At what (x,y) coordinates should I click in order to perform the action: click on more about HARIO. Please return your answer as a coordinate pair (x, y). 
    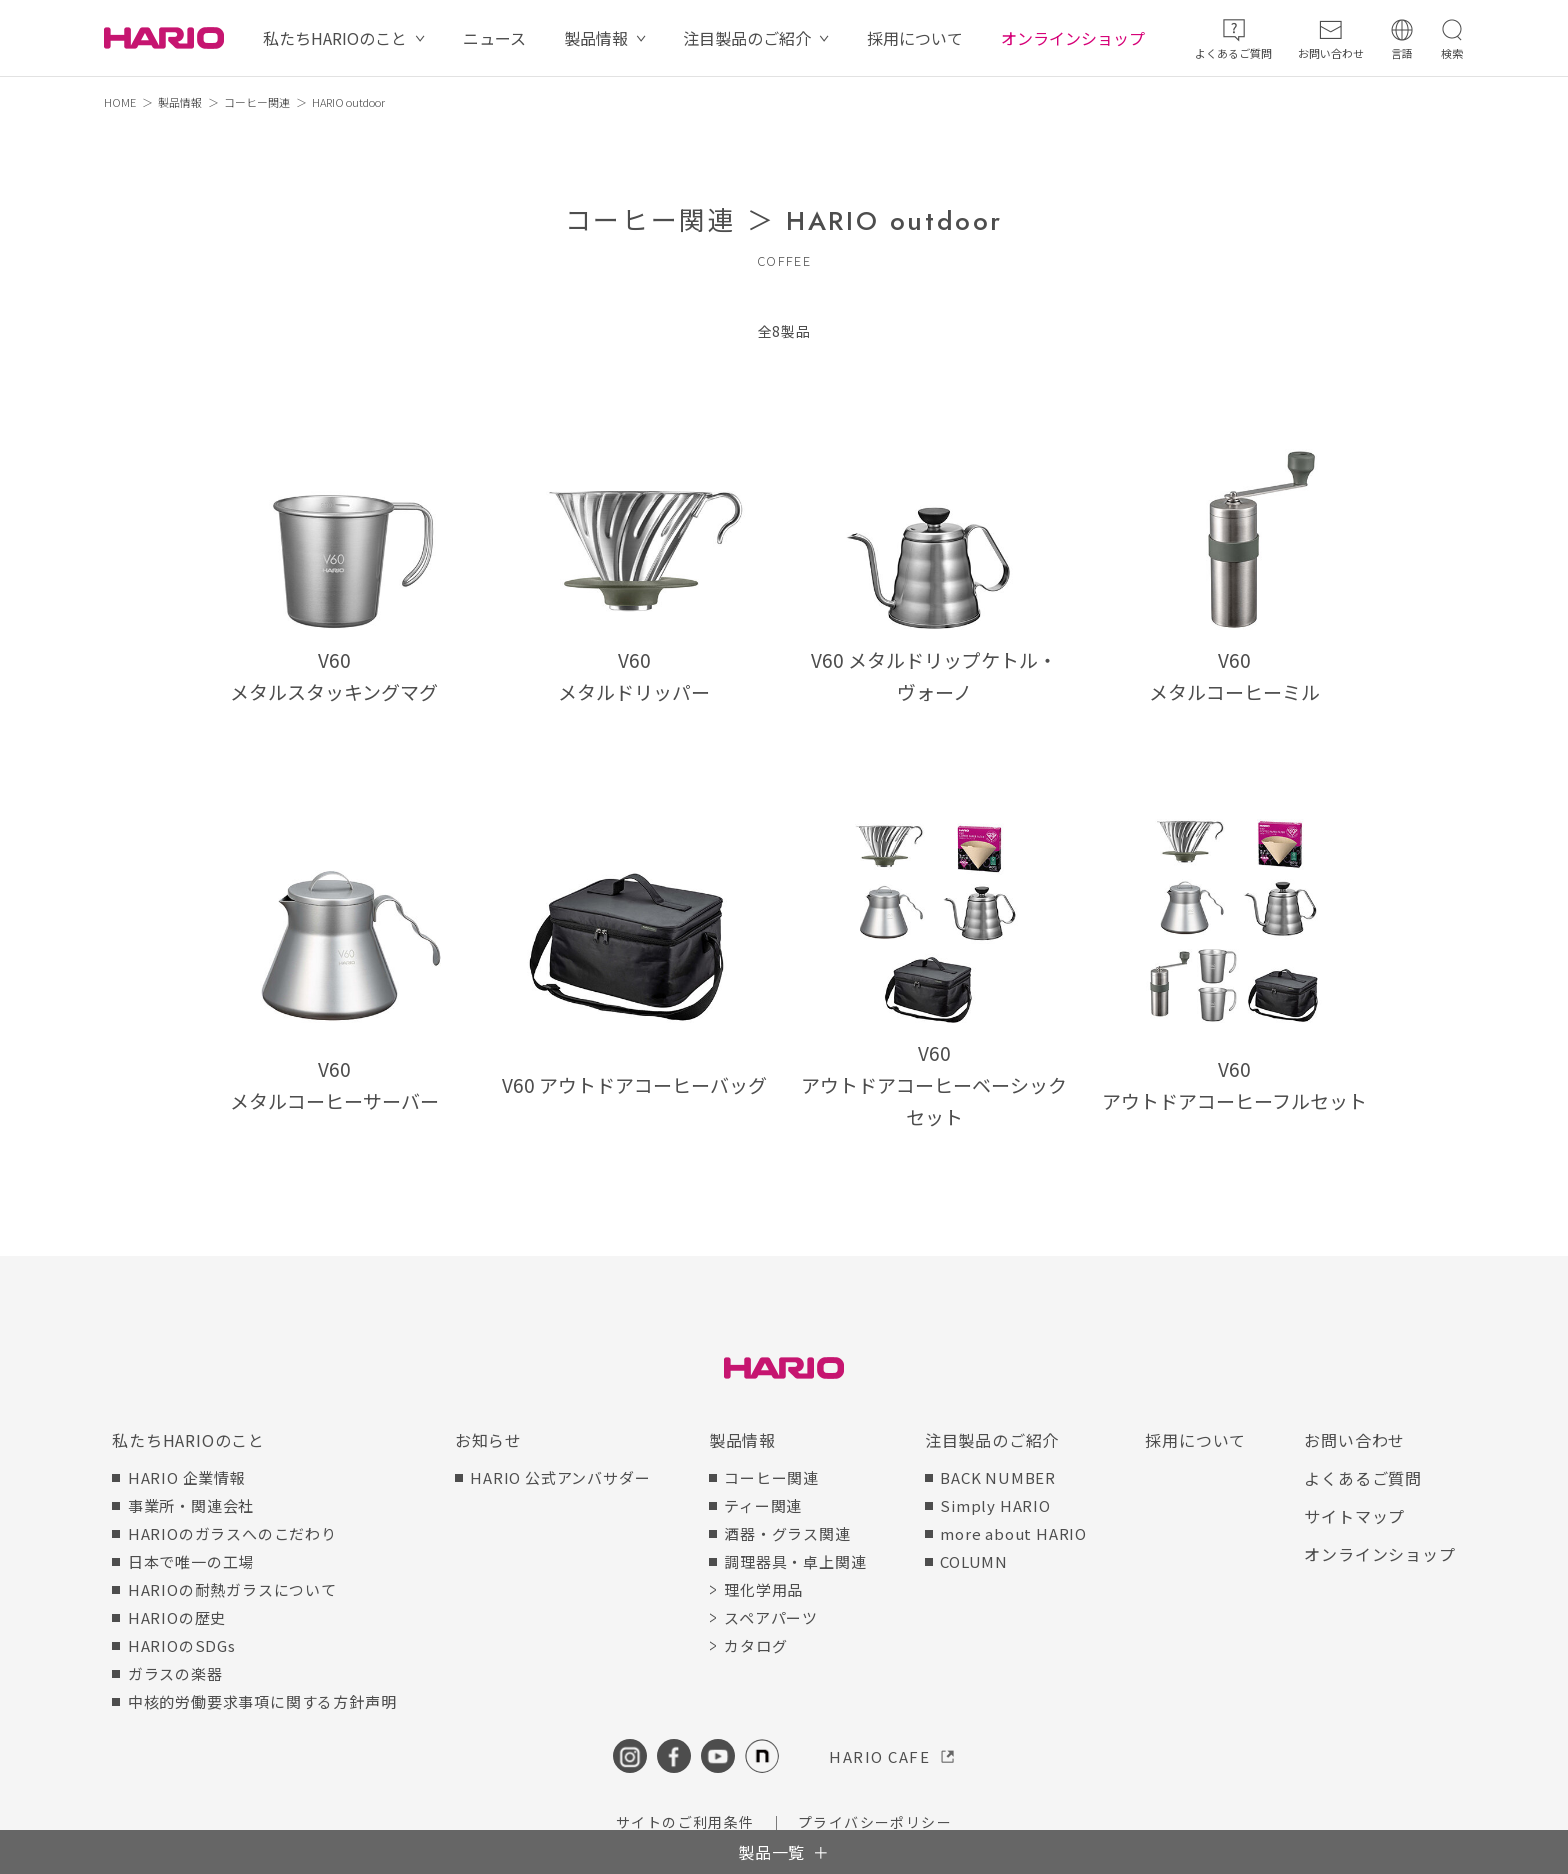
    Looking at the image, I should click on (1013, 1533).